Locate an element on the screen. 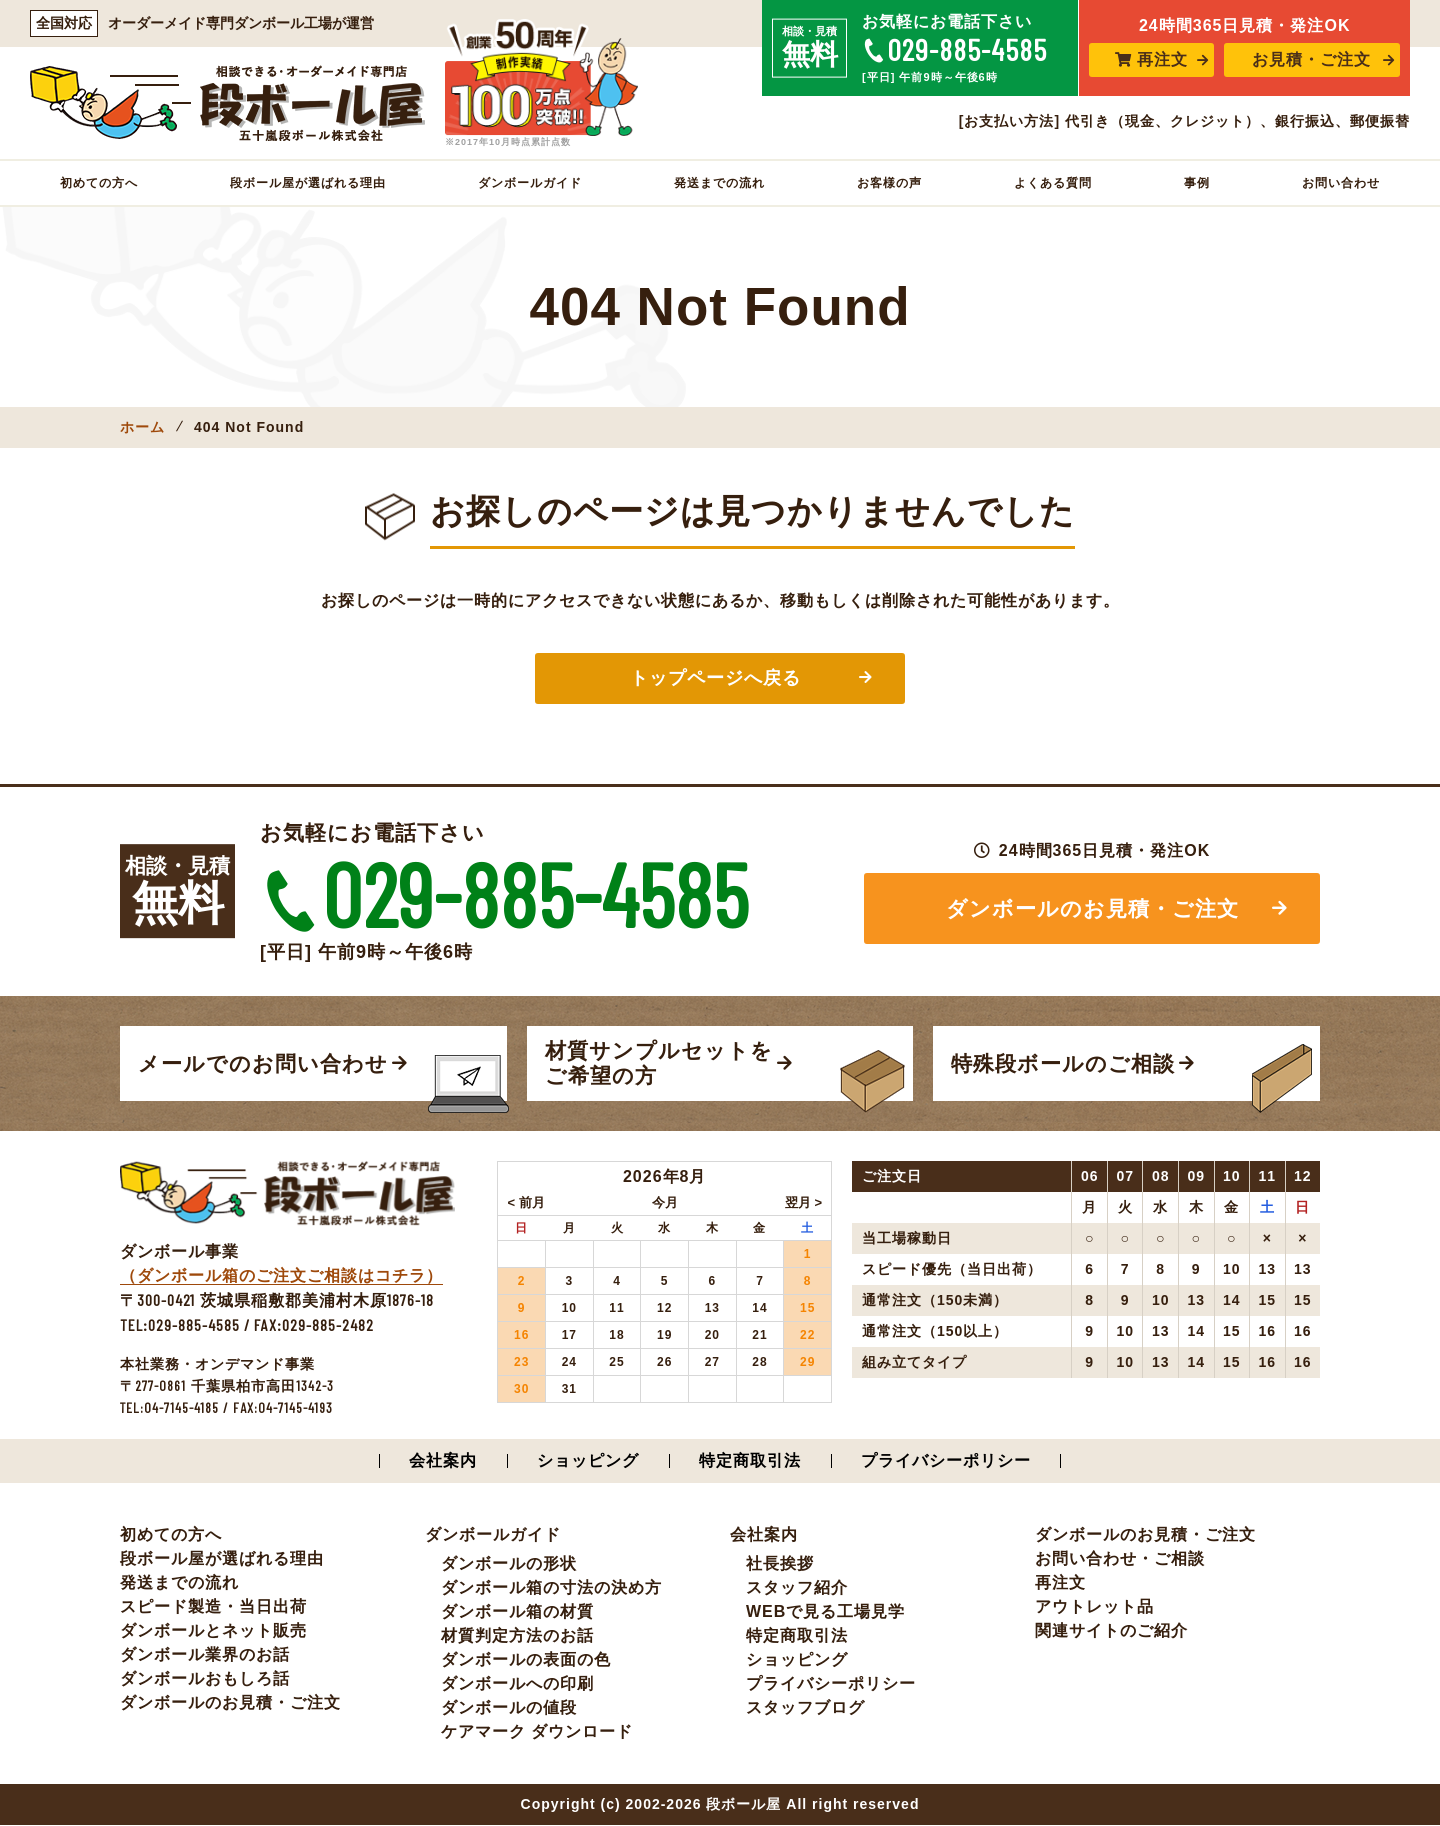  特定商取引法 is located at coordinates (750, 1461).